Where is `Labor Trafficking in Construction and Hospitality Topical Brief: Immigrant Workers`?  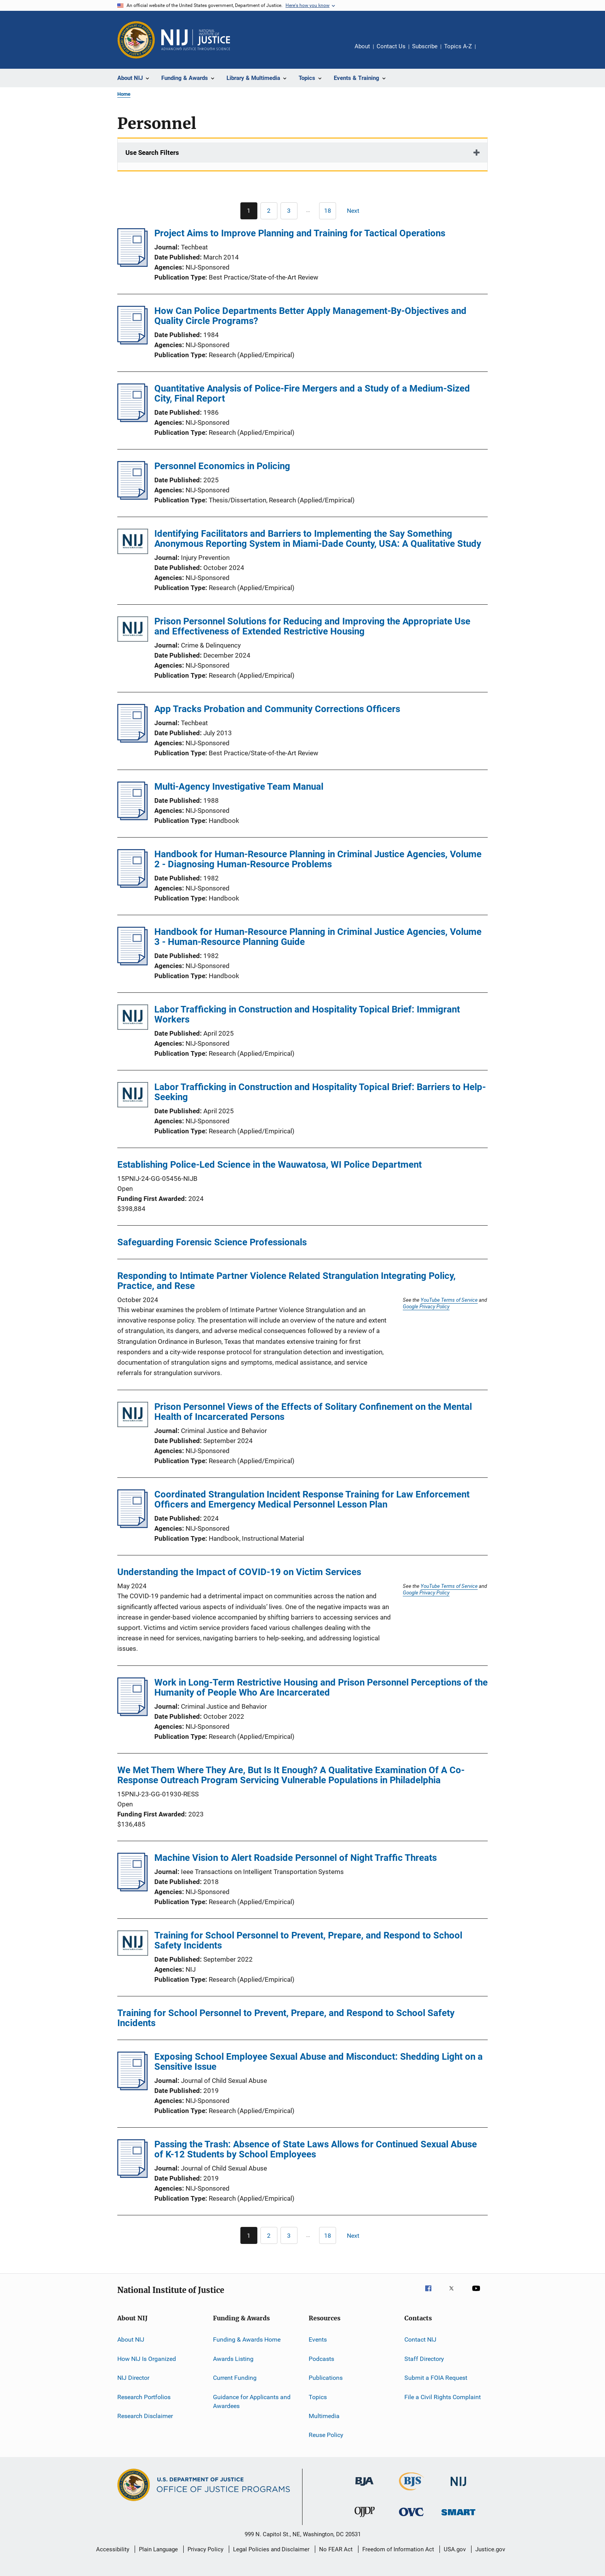 Labor Trafficking in Construction and Hospitality Topical Brief: Immigrant Workers is located at coordinates (307, 1014).